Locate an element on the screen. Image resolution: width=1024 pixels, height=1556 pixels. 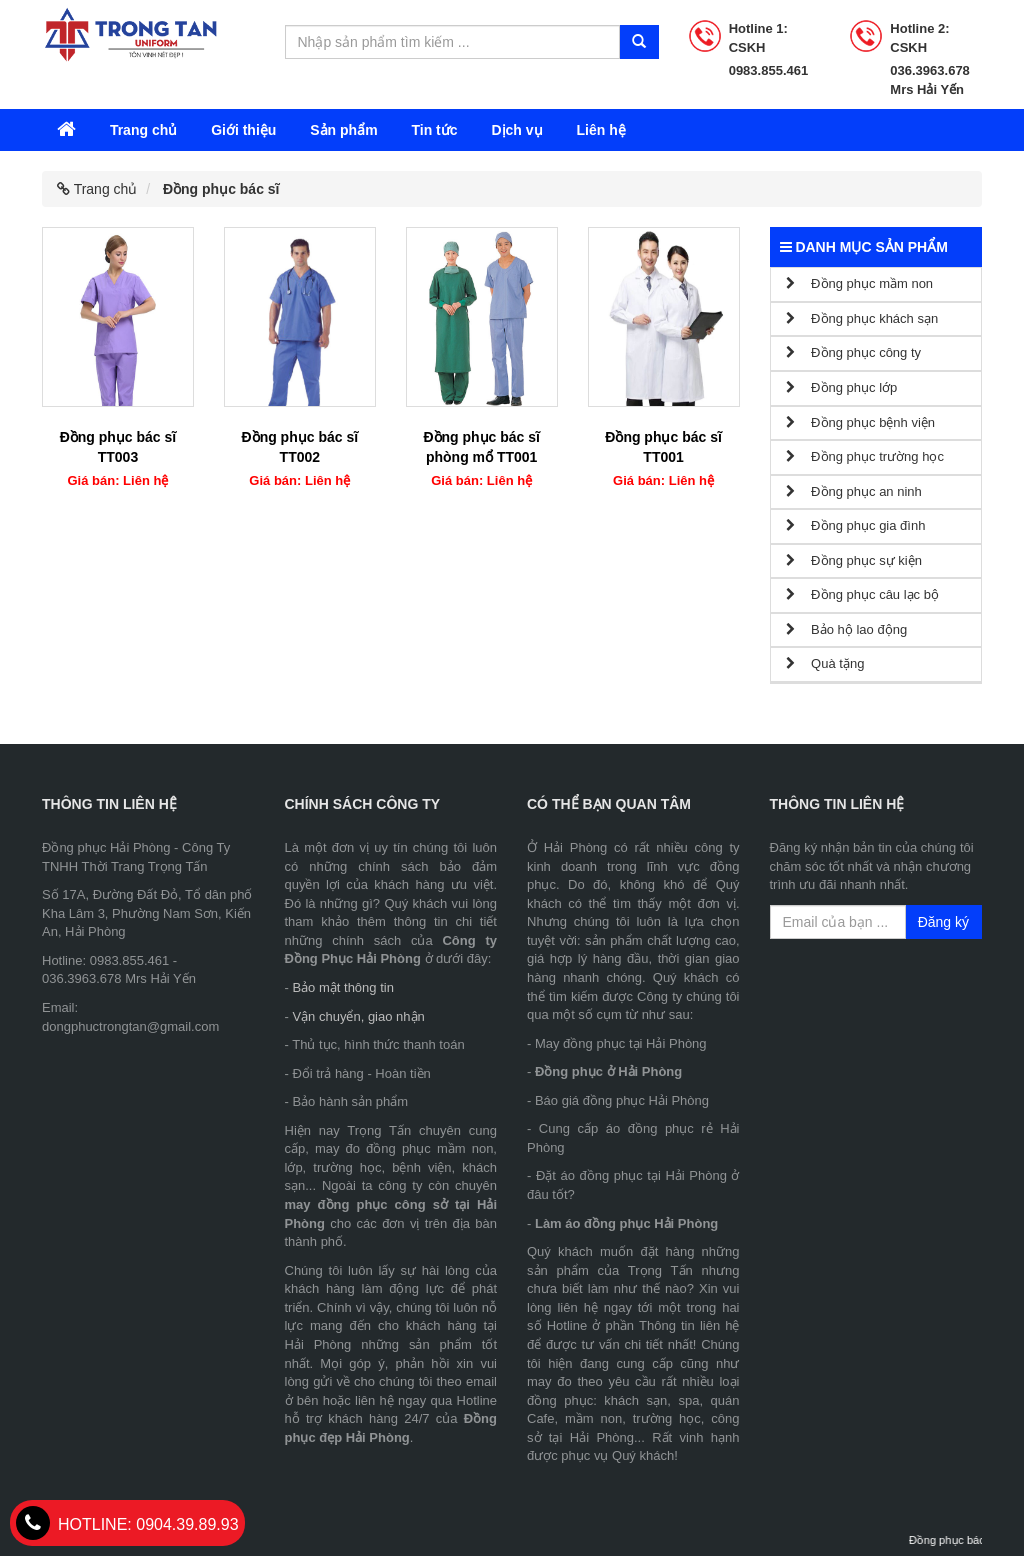
0904.39.89.93 is located at coordinates (127, 1524).